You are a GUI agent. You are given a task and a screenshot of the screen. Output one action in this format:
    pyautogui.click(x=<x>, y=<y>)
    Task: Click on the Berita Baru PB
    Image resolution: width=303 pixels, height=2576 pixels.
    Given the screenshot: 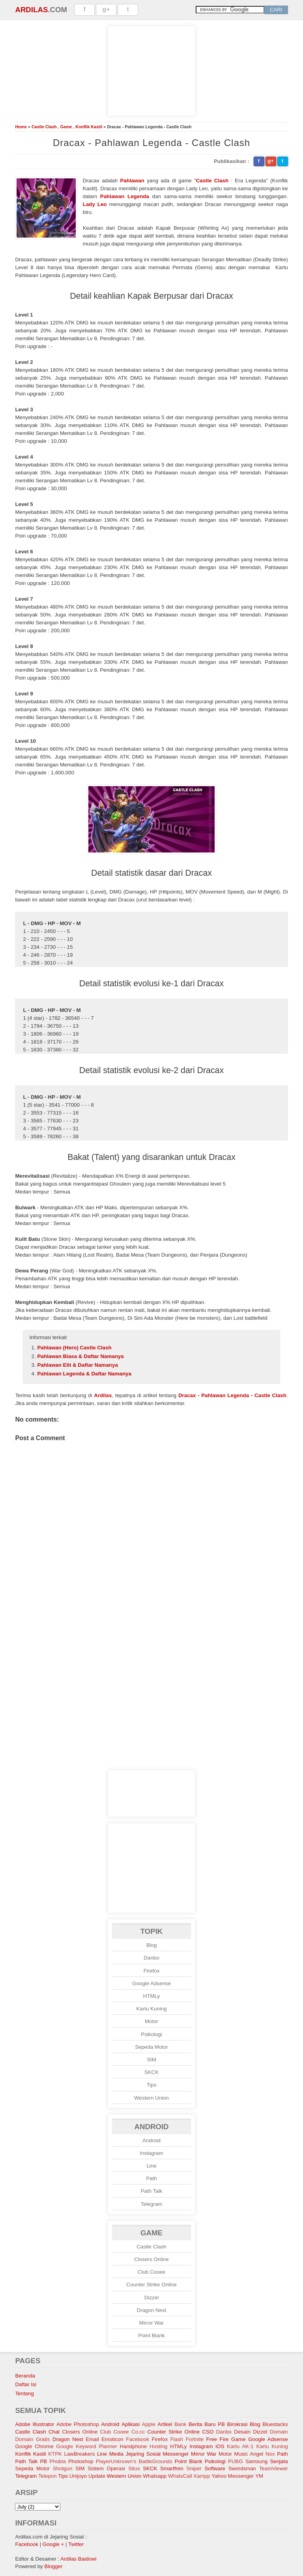 What is the action you would take?
    pyautogui.click(x=207, y=2424)
    